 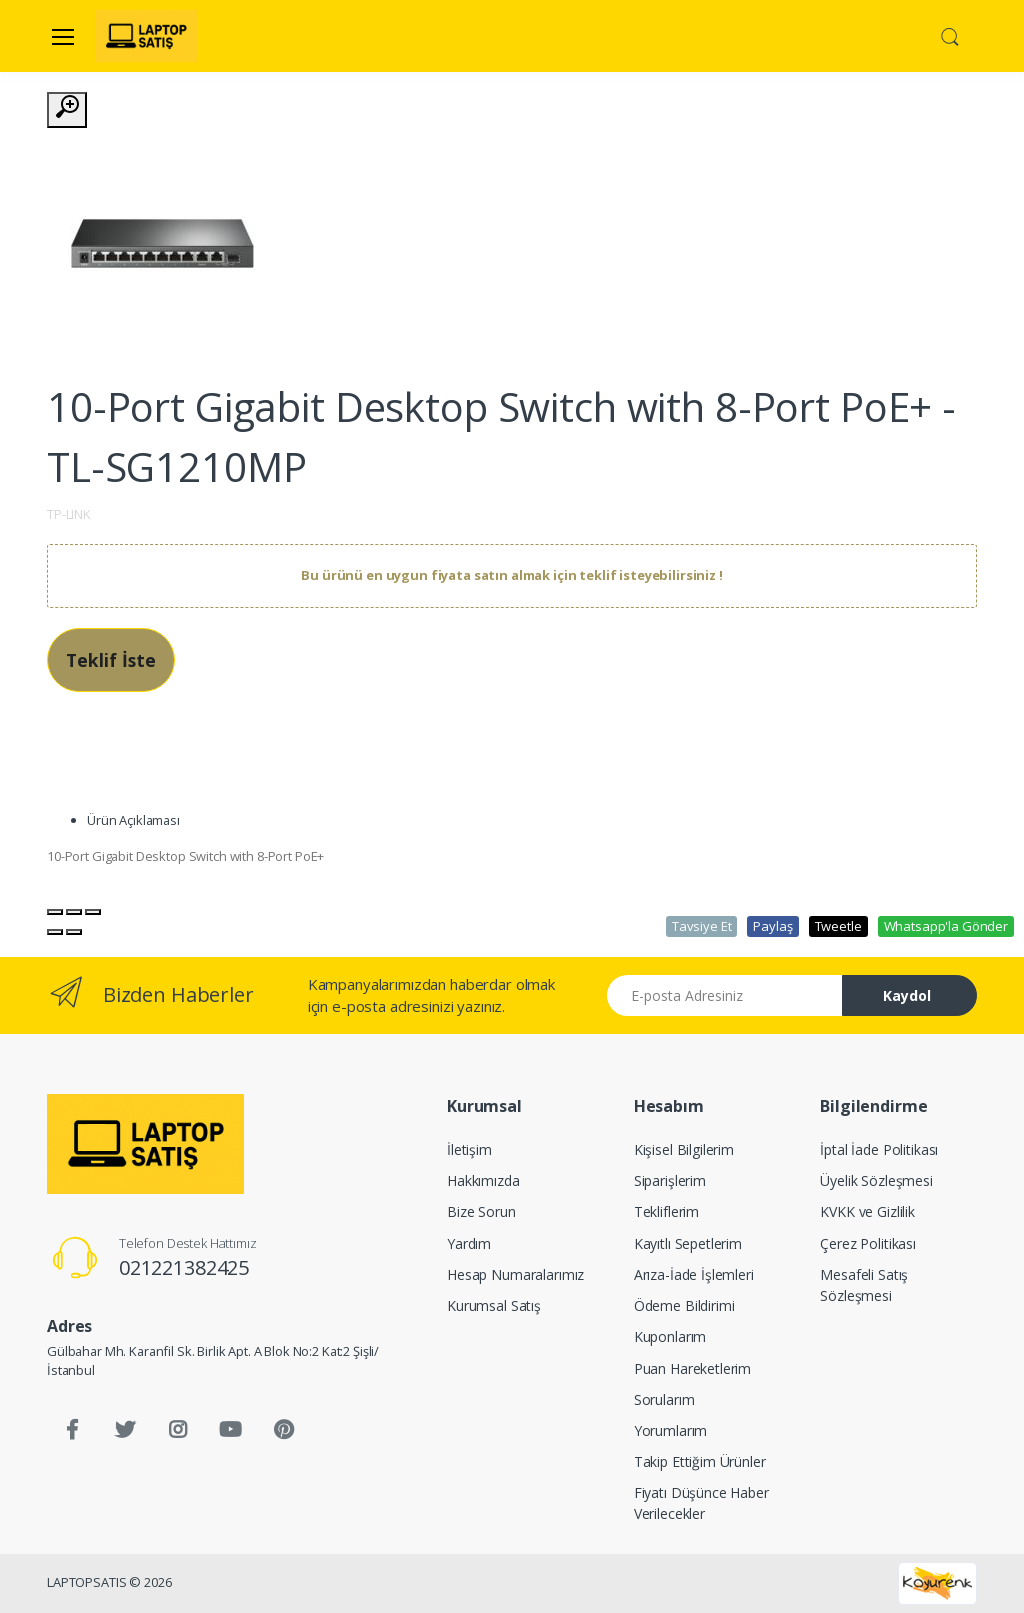 I want to click on Tavsiye Et, so click(x=702, y=926).